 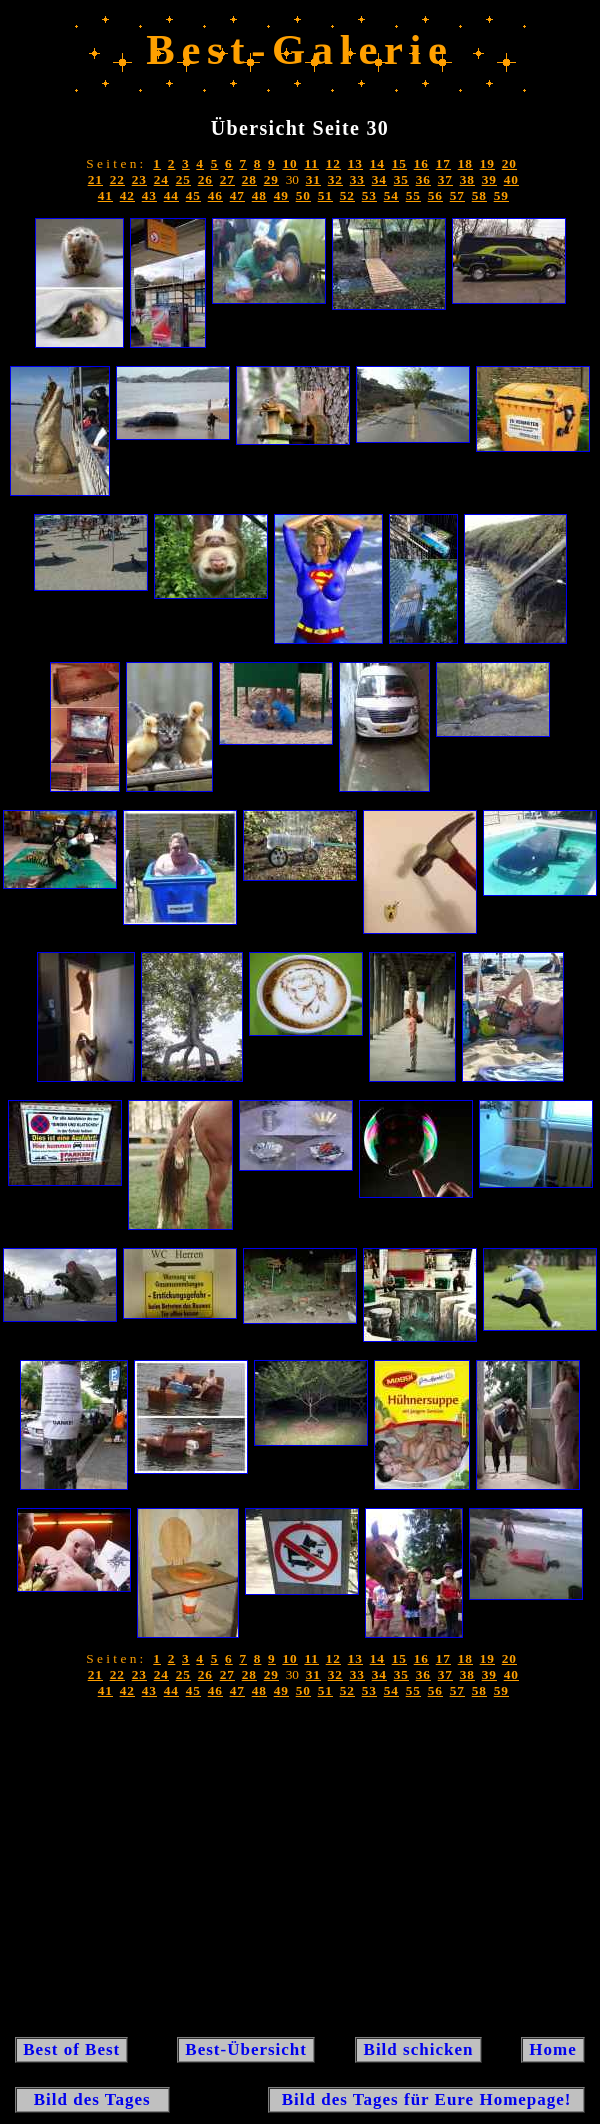 What do you see at coordinates (271, 179) in the screenshot?
I see `29` at bounding box center [271, 179].